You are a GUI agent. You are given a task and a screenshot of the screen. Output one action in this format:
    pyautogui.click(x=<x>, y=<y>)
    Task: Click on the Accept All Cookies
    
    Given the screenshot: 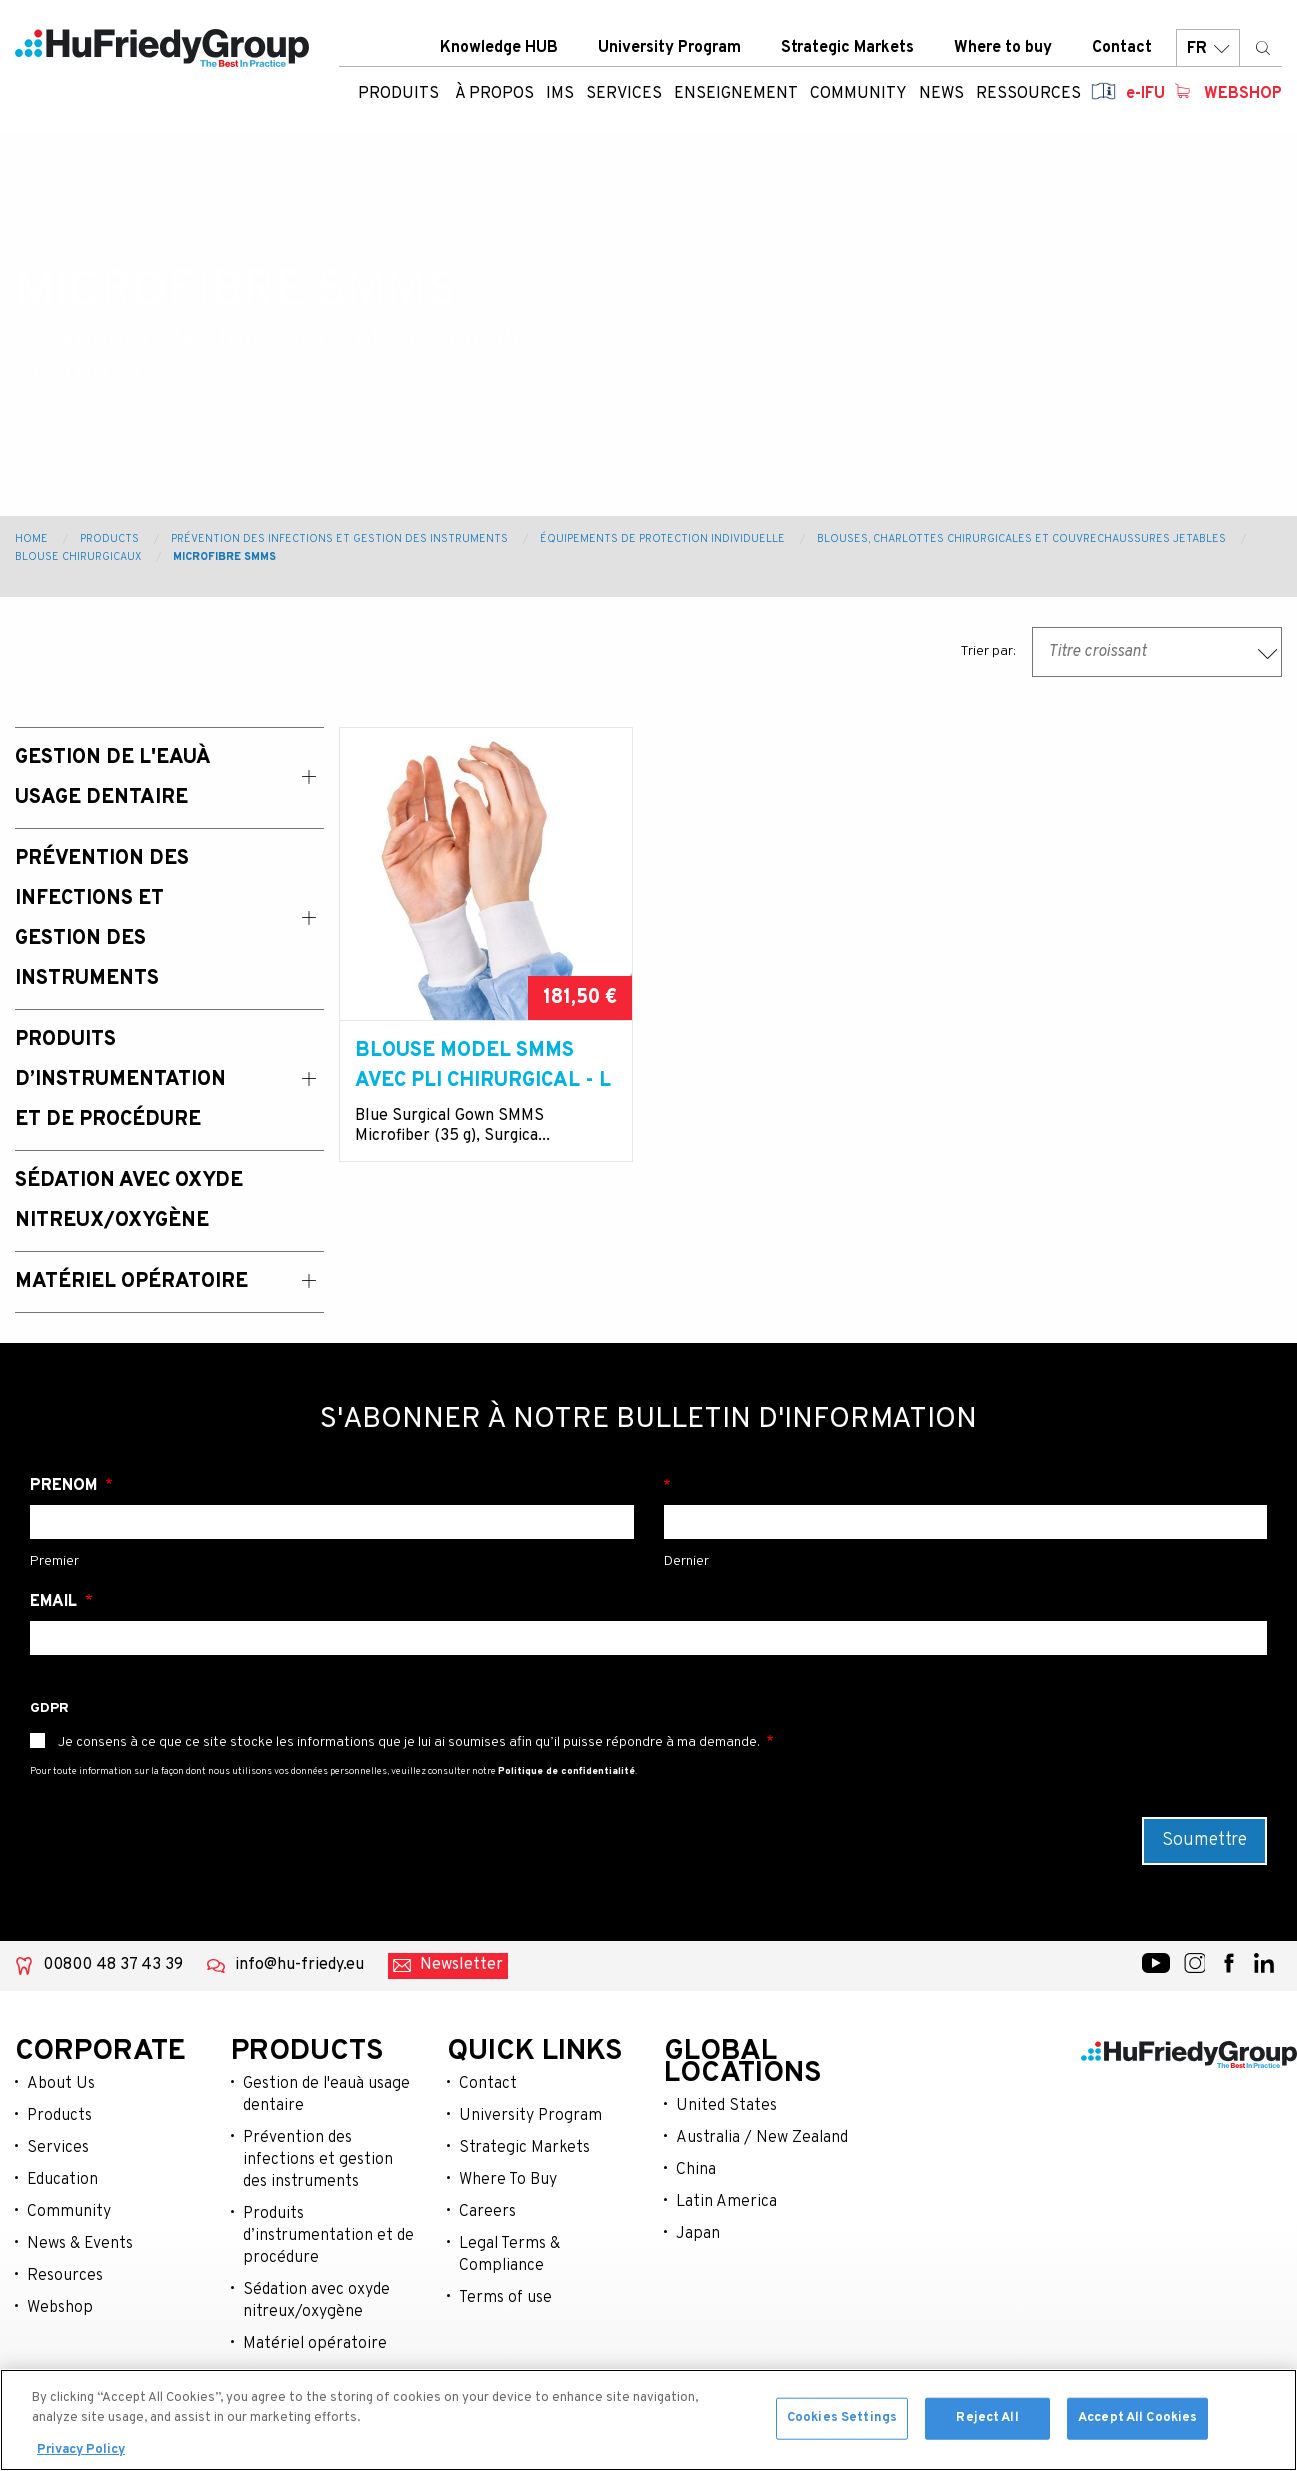 What is the action you would take?
    pyautogui.click(x=1137, y=2421)
    